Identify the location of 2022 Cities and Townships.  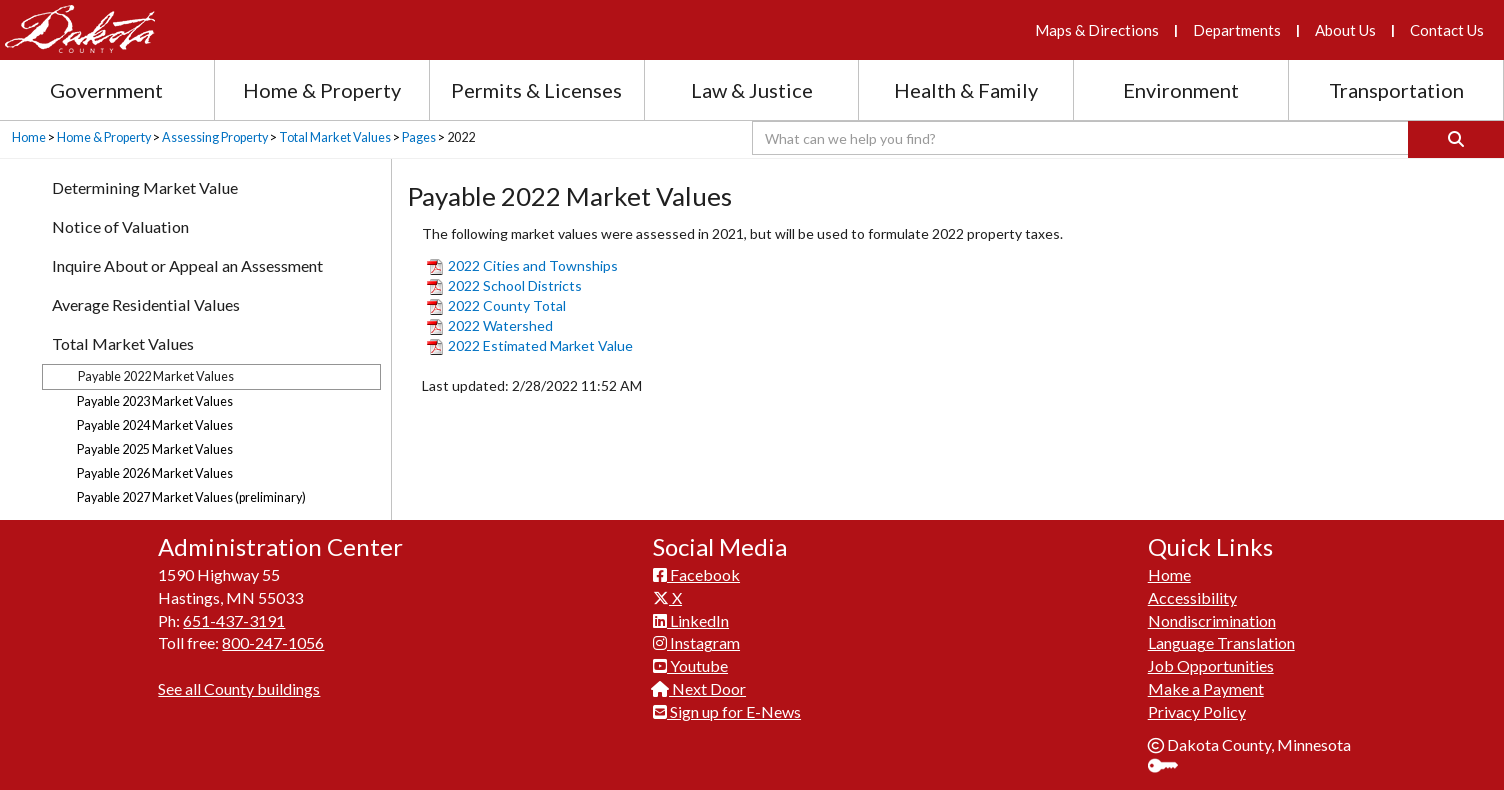
(522, 265).